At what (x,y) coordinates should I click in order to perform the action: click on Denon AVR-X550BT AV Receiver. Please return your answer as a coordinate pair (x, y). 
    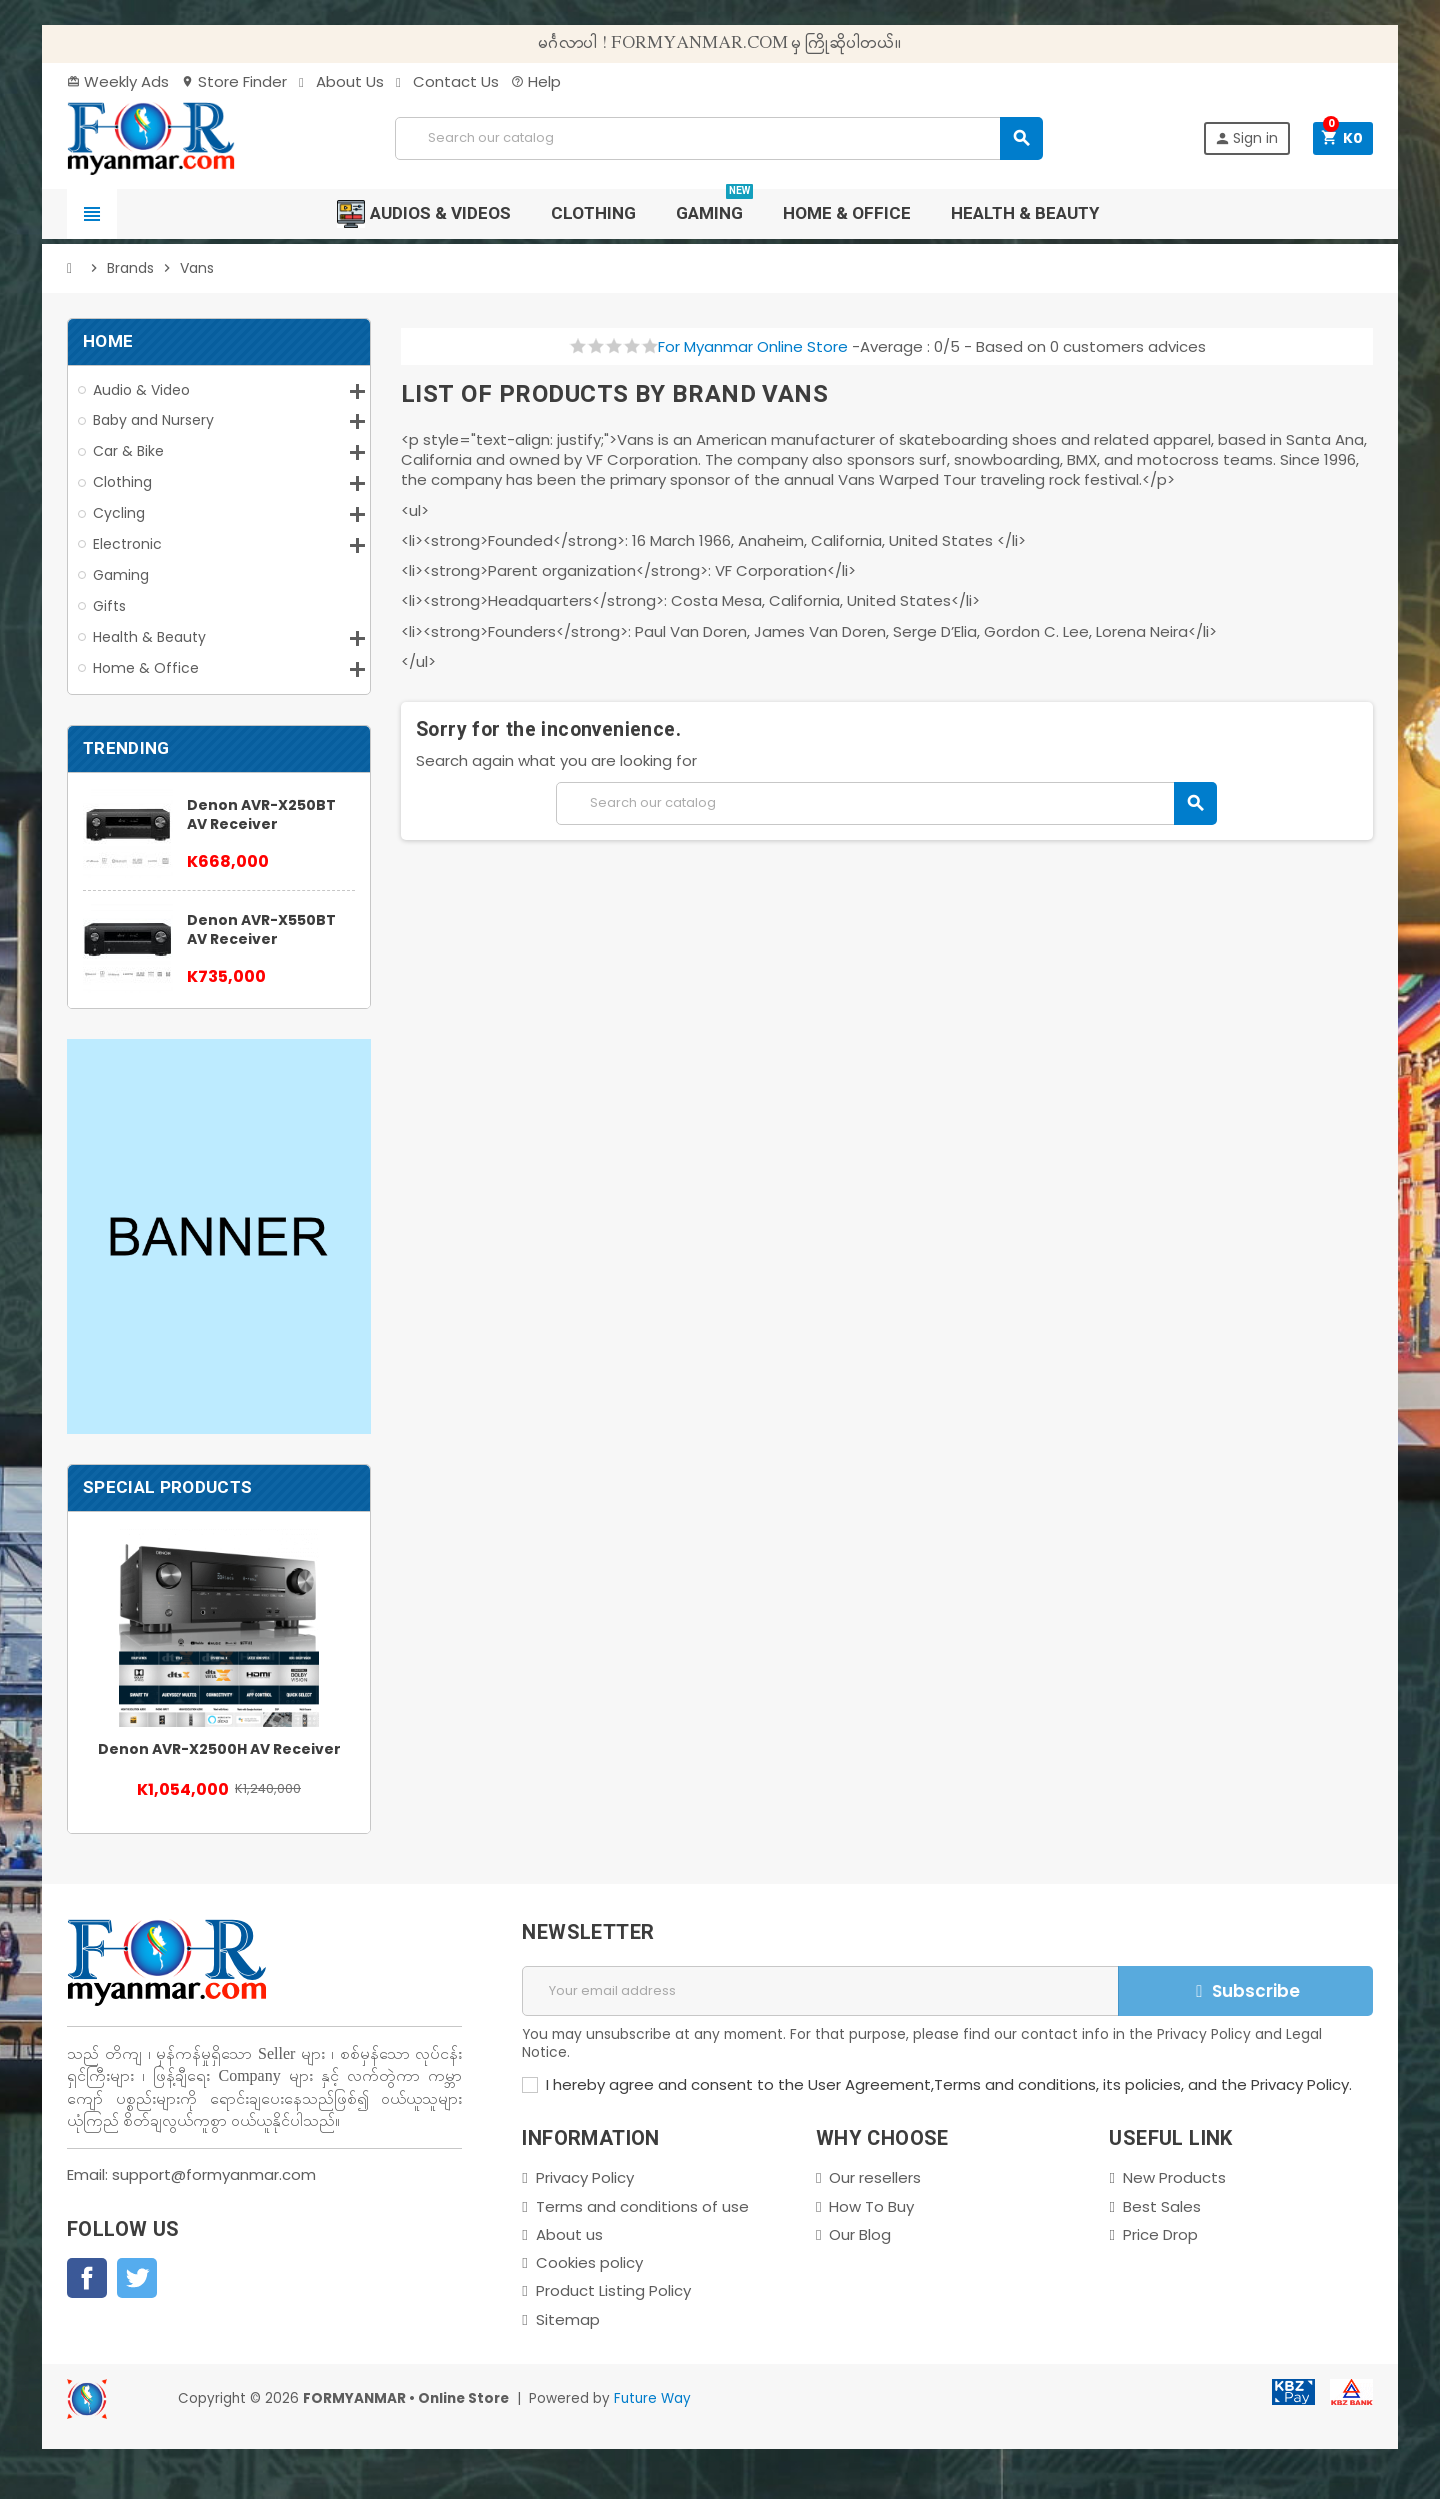
    Looking at the image, I should click on (261, 929).